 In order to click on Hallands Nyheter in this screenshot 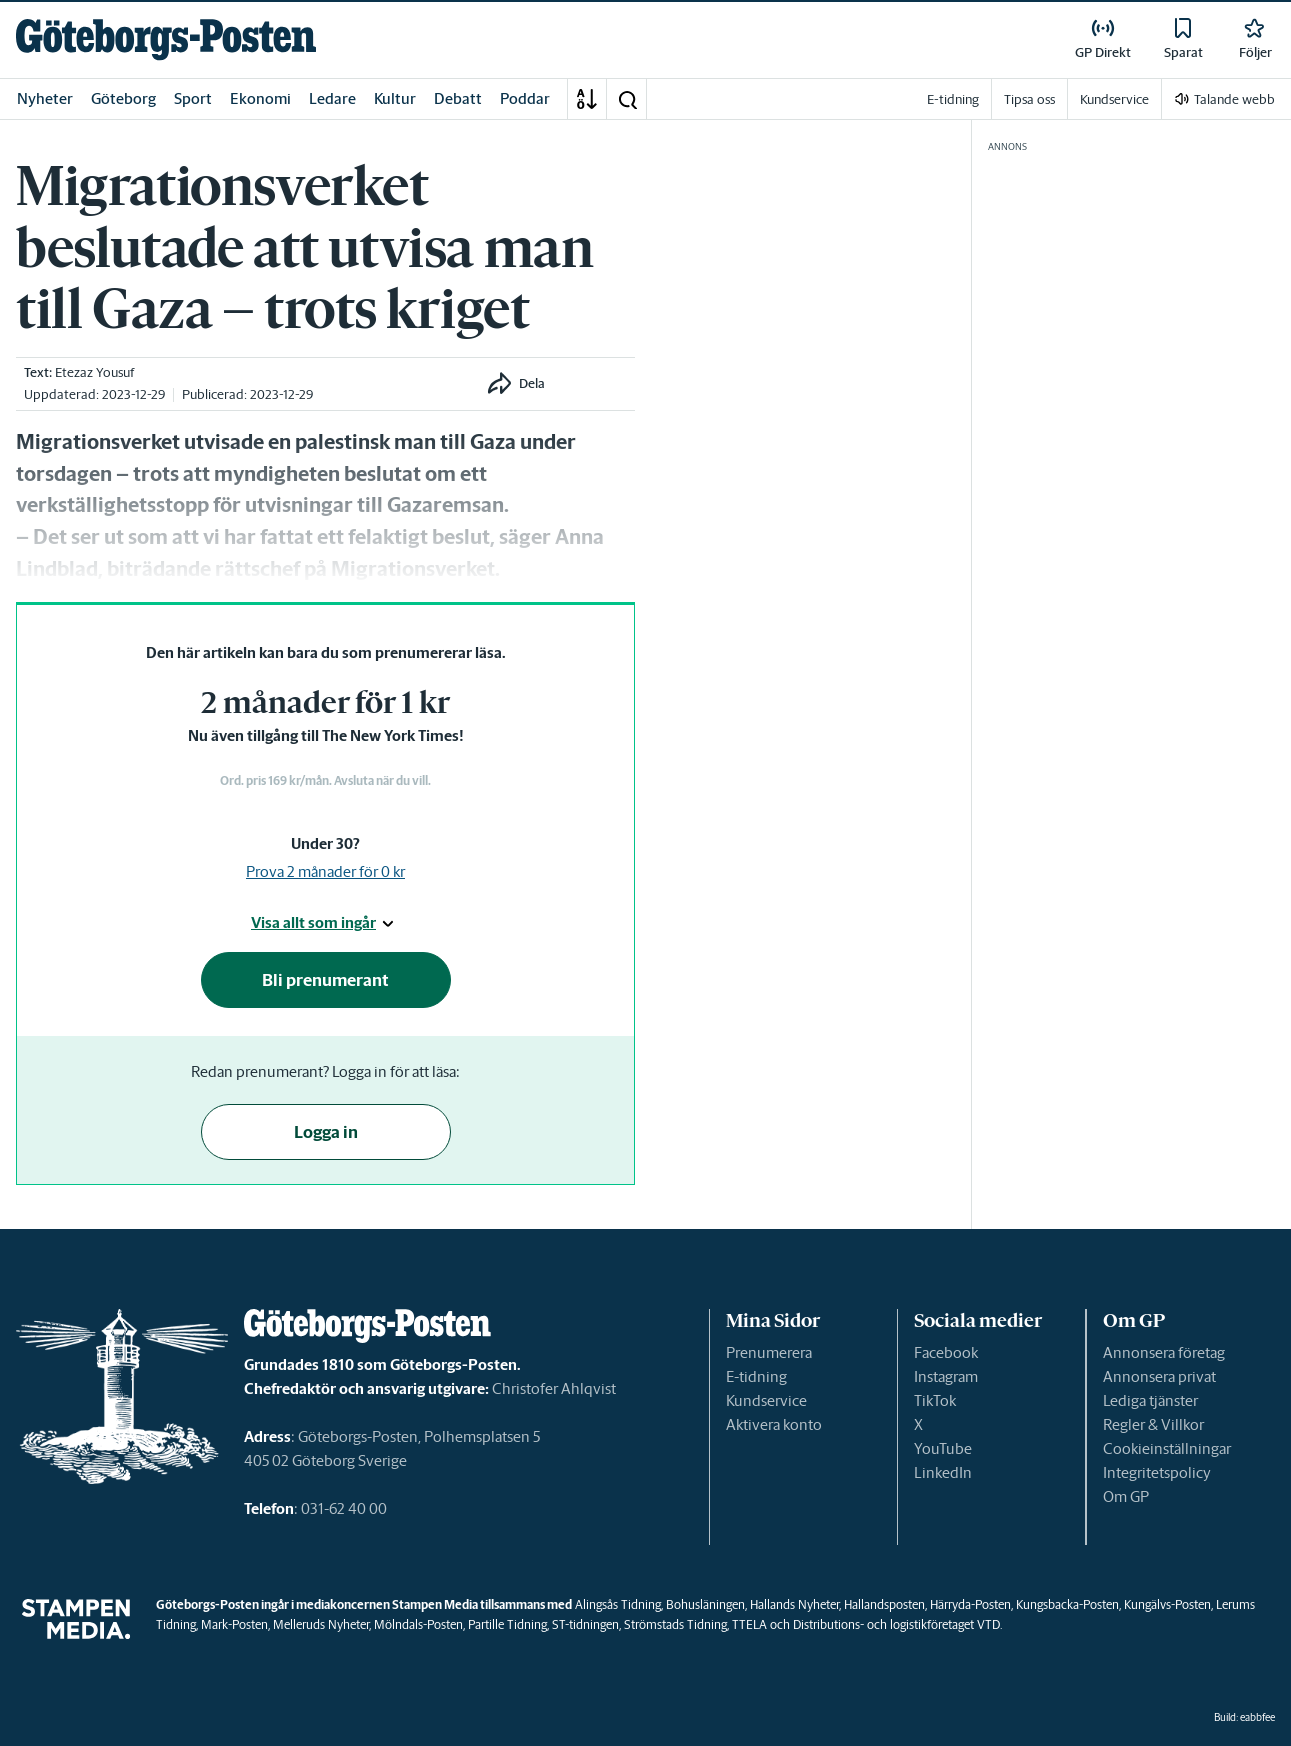, I will do `click(794, 1604)`.